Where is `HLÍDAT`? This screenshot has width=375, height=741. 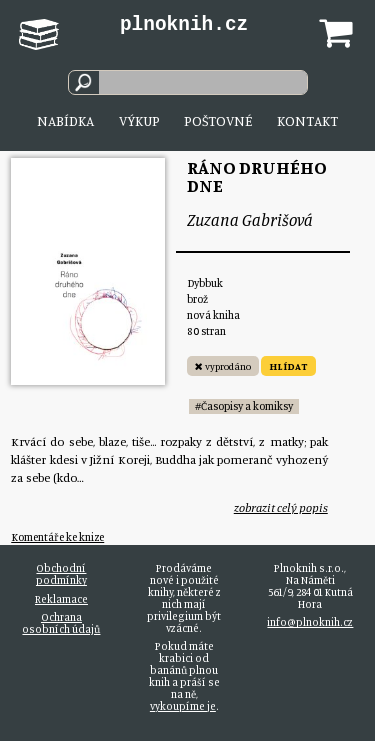 HLÍDAT is located at coordinates (288, 366).